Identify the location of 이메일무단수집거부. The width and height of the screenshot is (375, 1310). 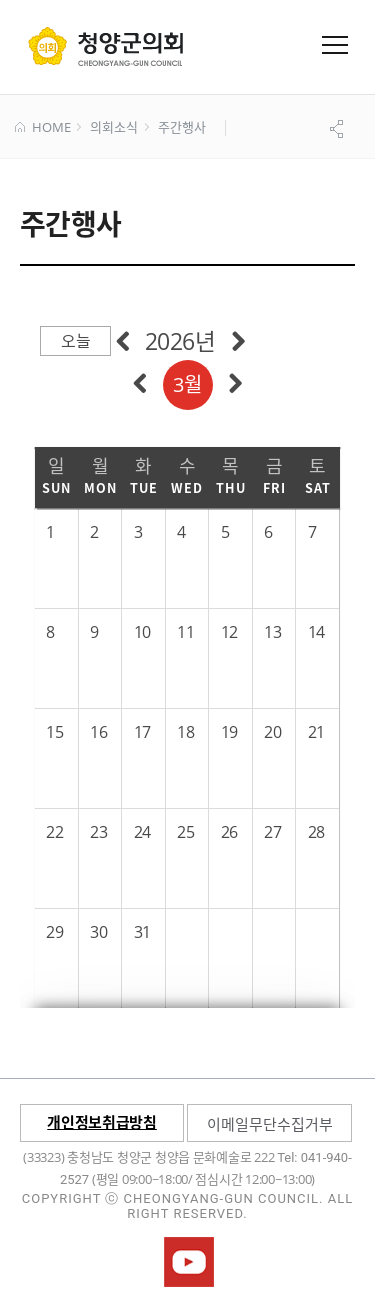
(270, 1124).